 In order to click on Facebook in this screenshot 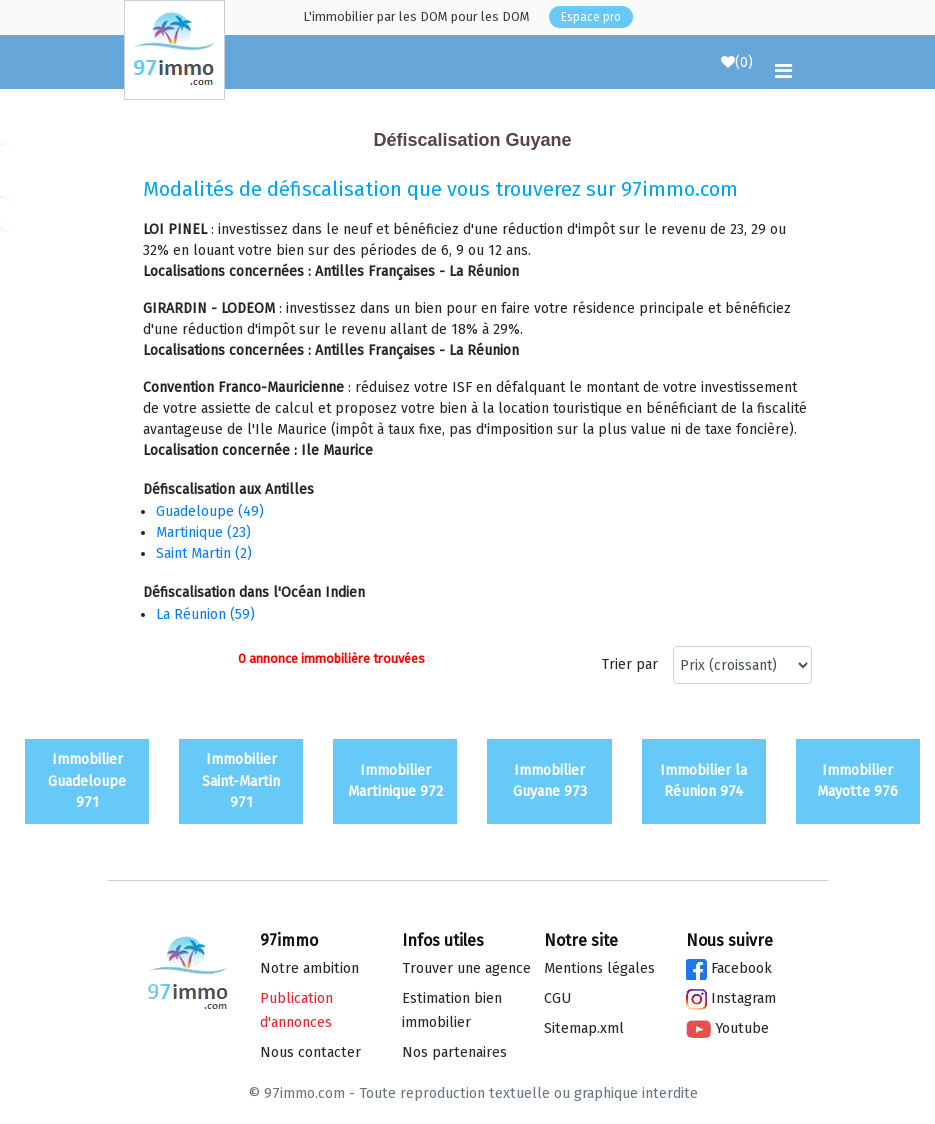, I will do `click(729, 968)`.